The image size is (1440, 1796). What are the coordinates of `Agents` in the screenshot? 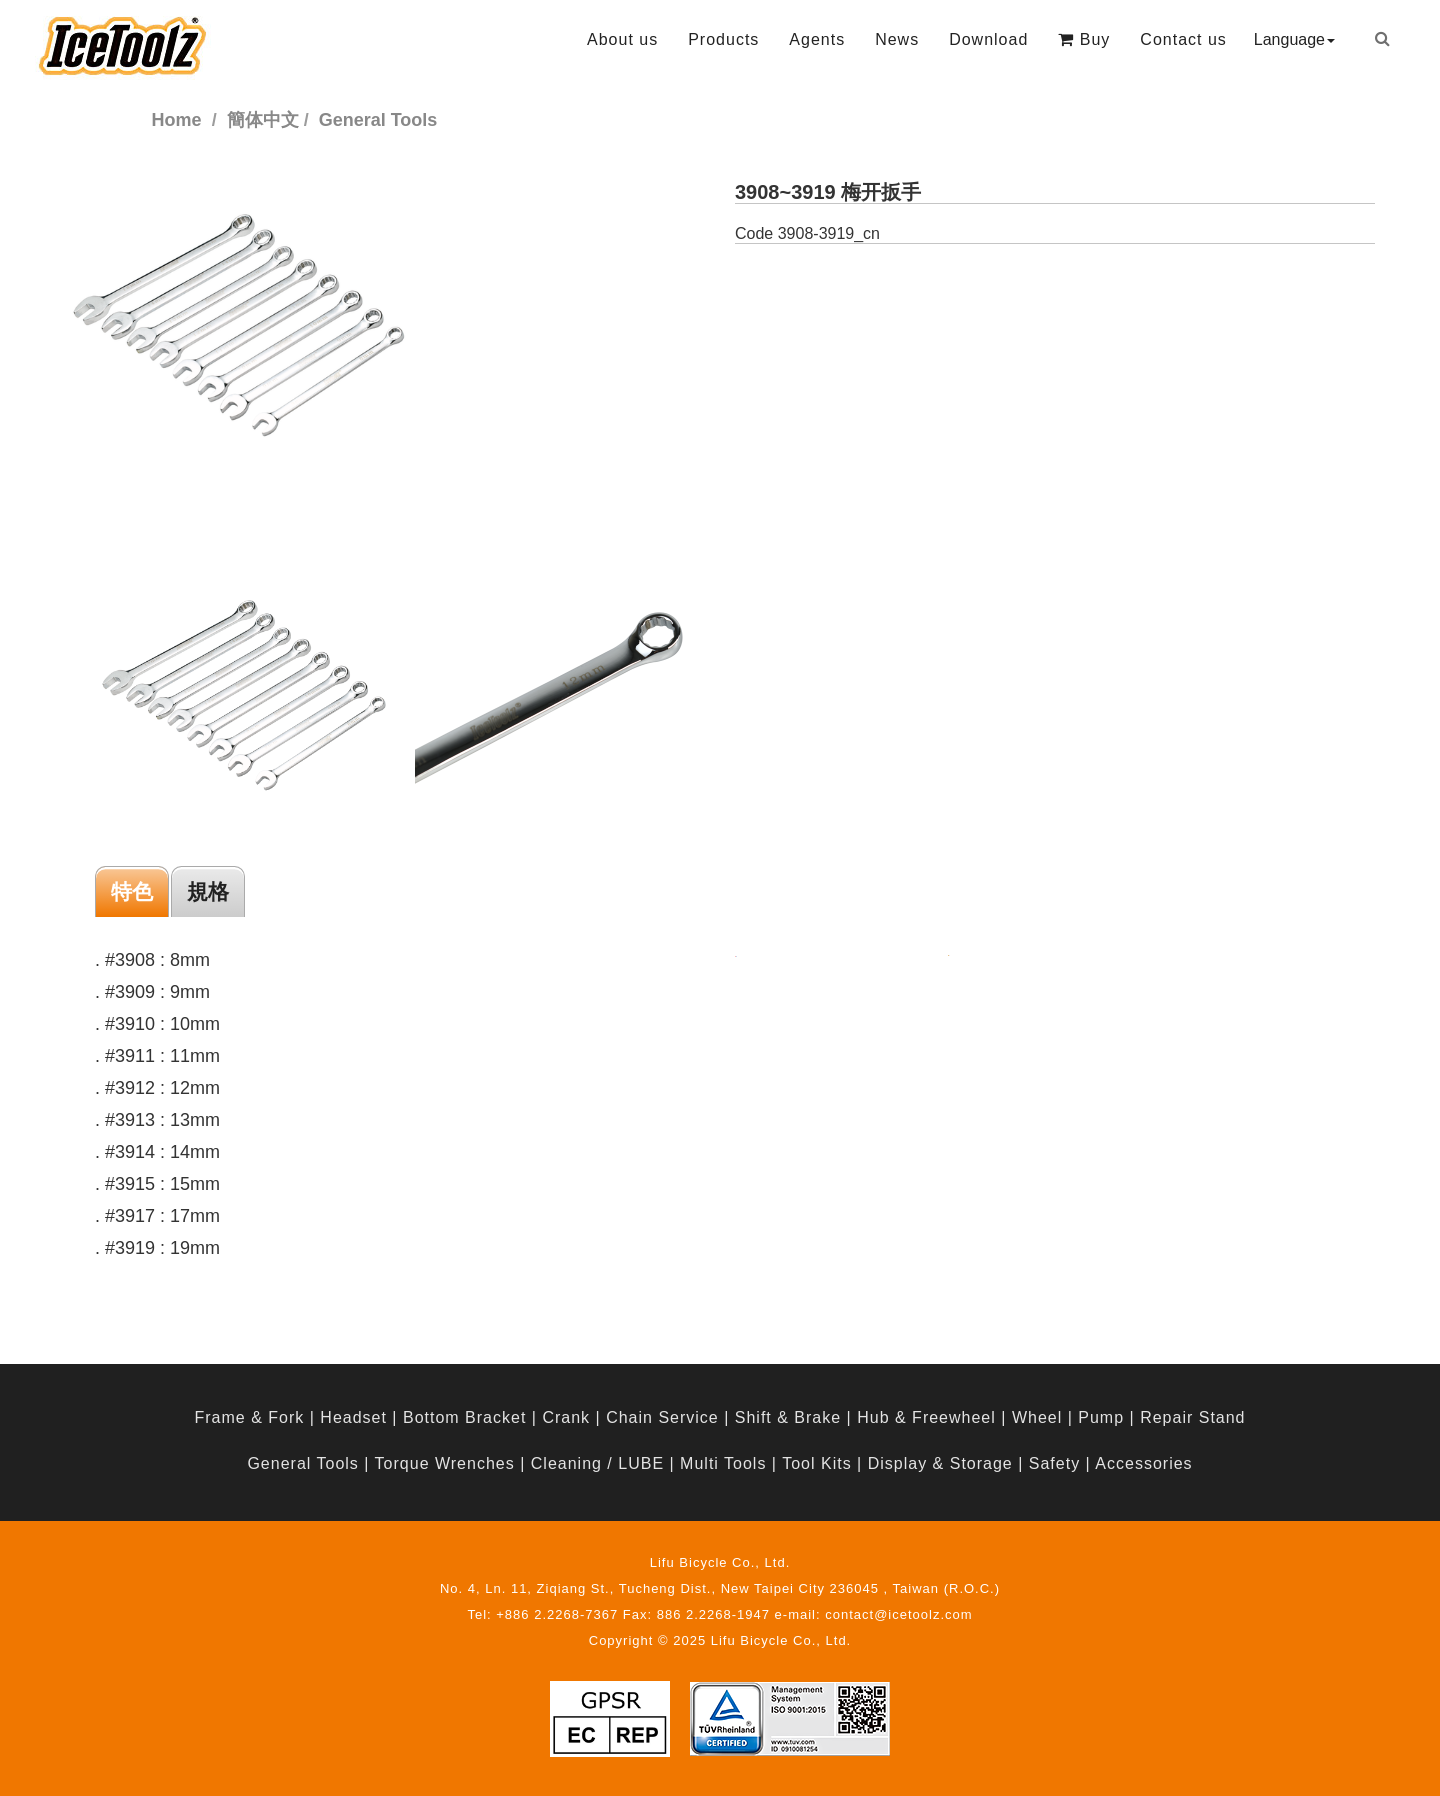 It's located at (817, 39).